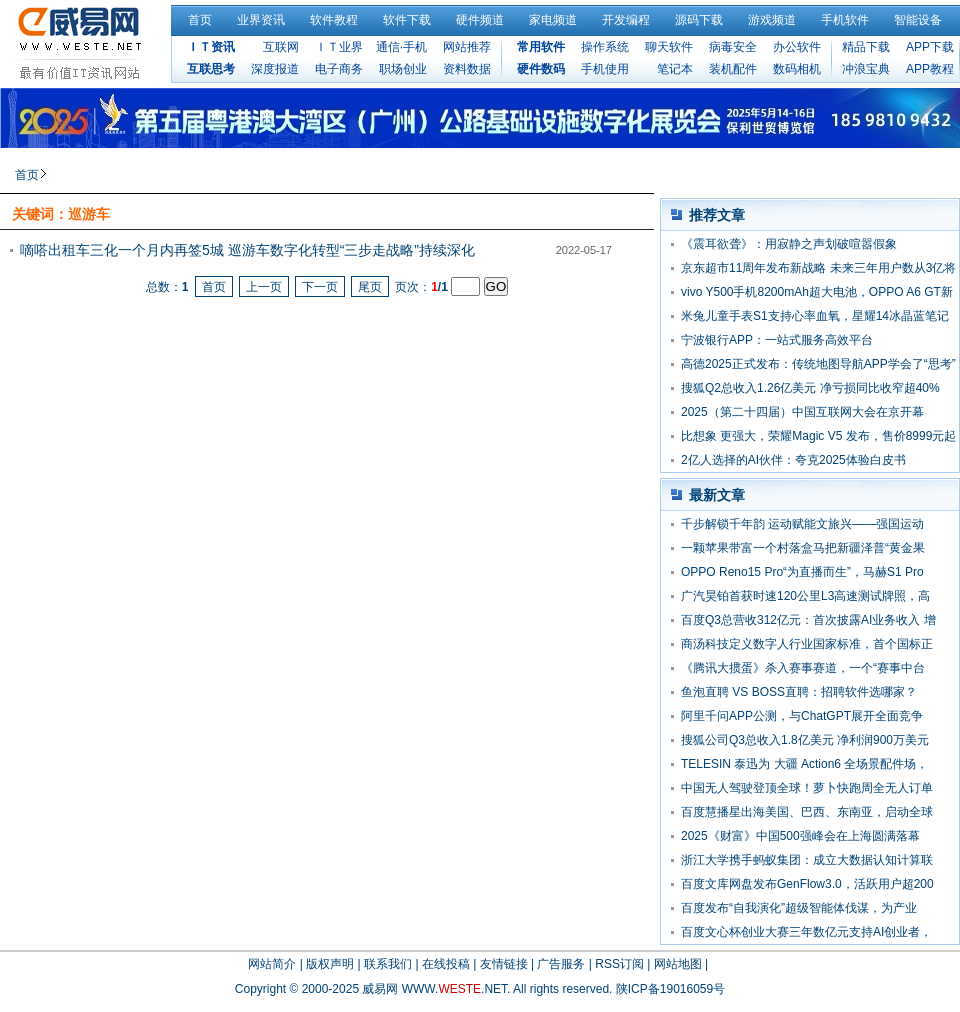  I want to click on 游戏频道, so click(772, 20).